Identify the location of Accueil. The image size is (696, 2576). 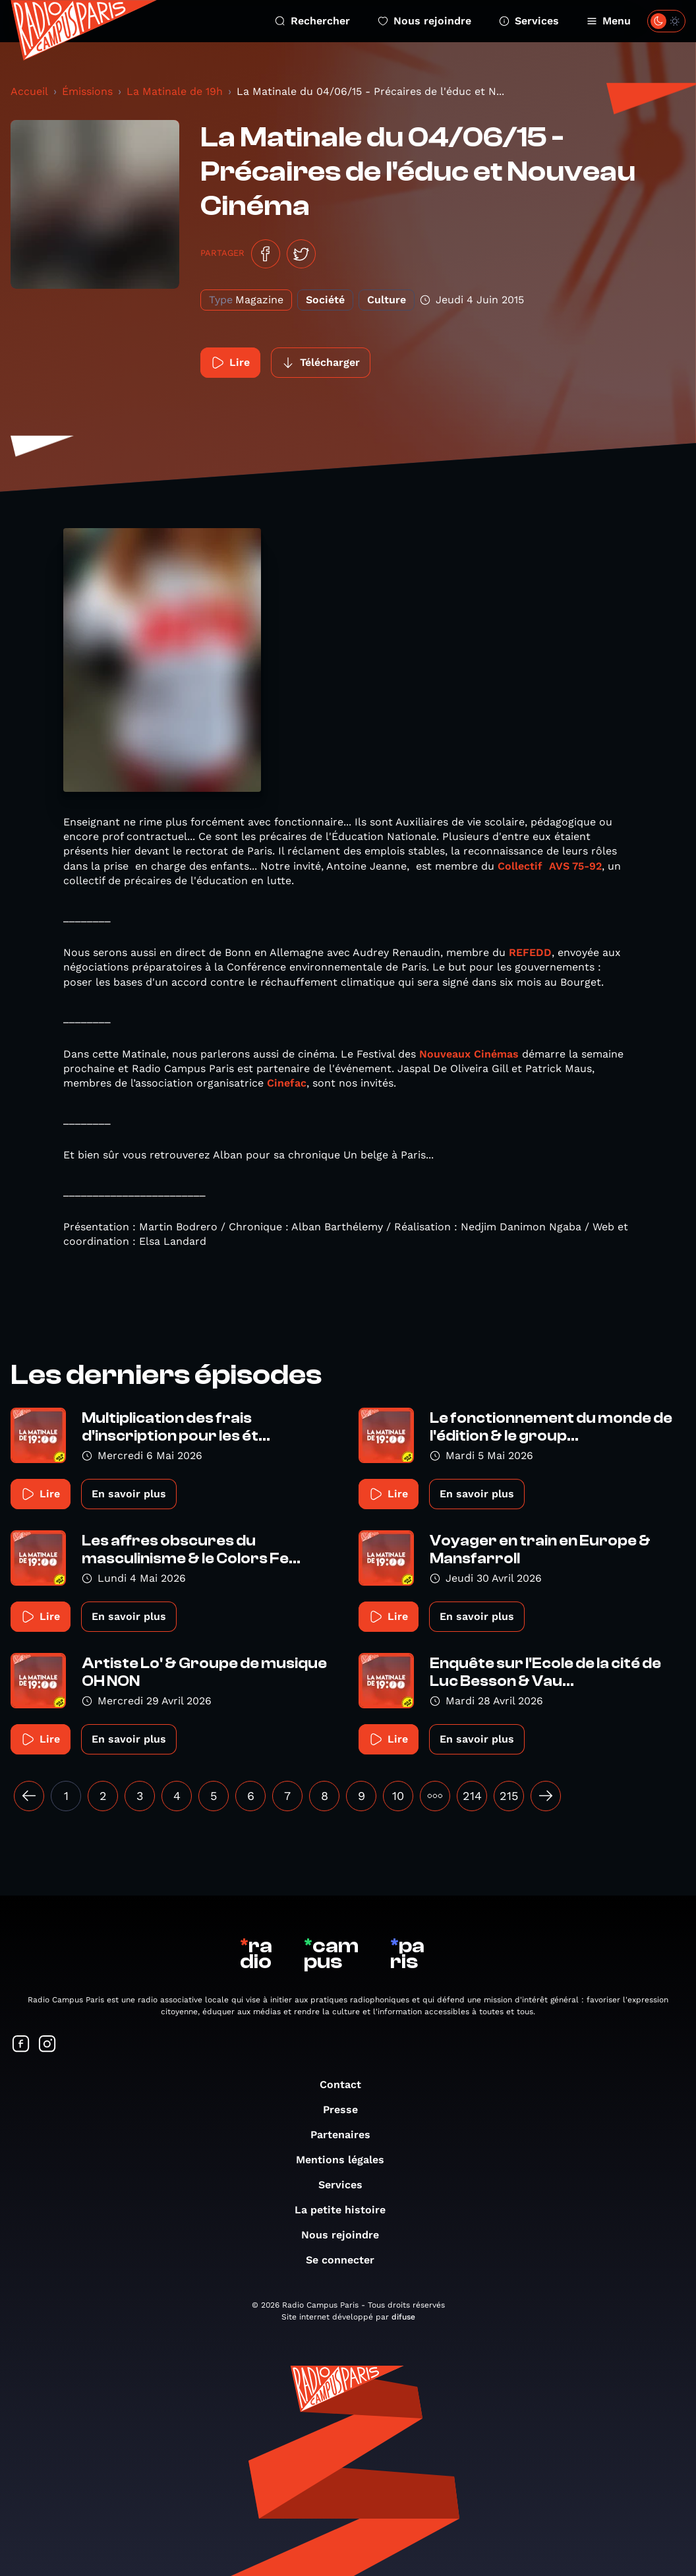
(29, 91).